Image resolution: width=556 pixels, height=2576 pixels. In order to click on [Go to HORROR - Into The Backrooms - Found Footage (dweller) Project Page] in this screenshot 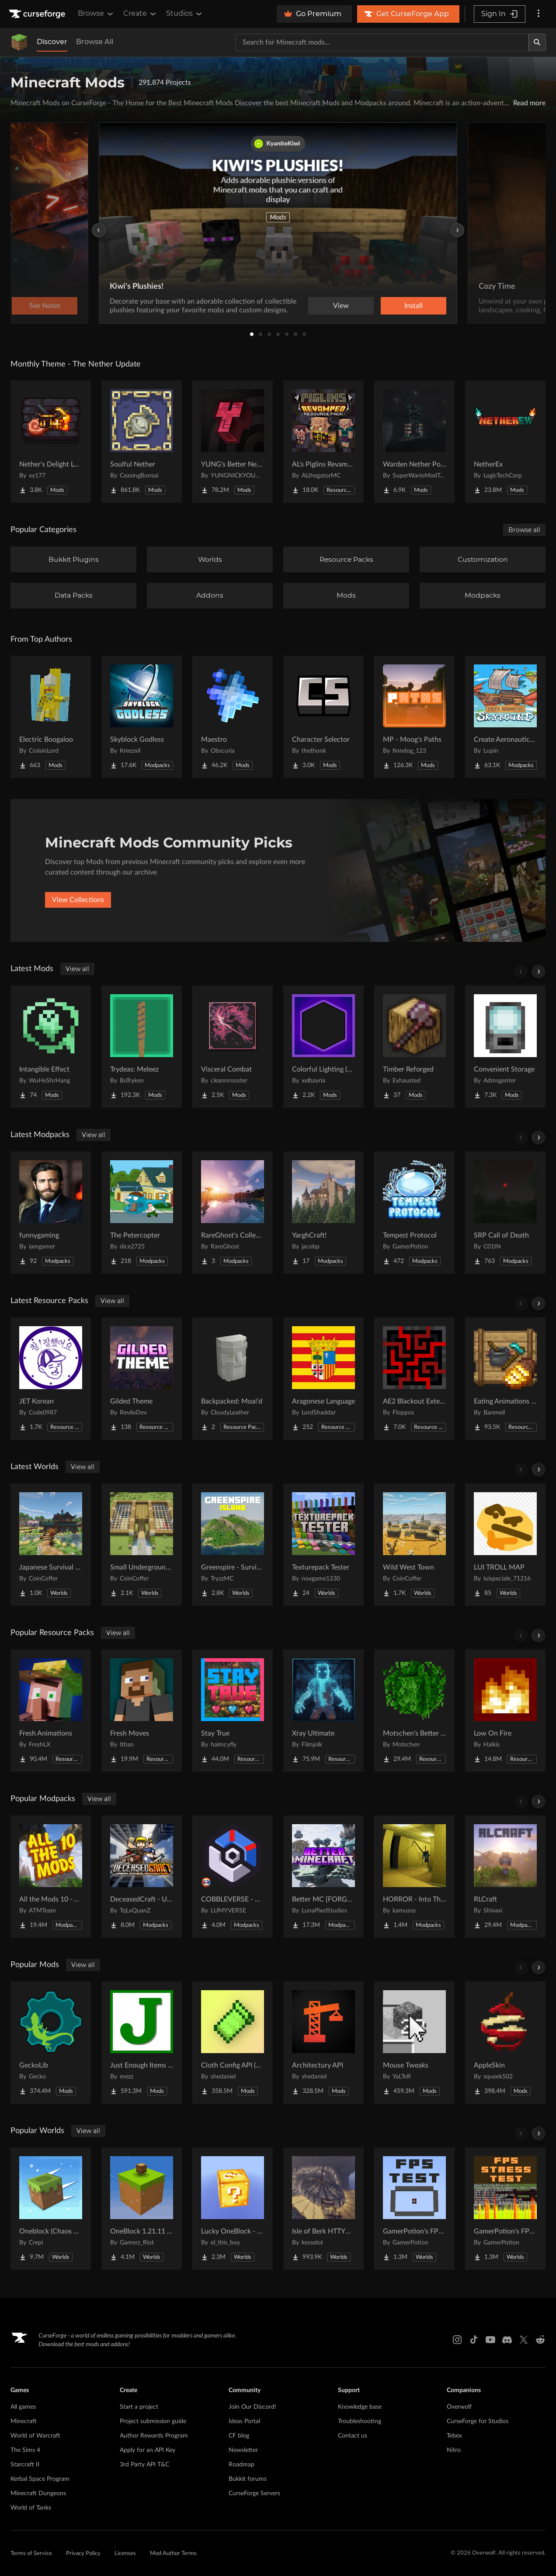, I will do `click(414, 1876)`.